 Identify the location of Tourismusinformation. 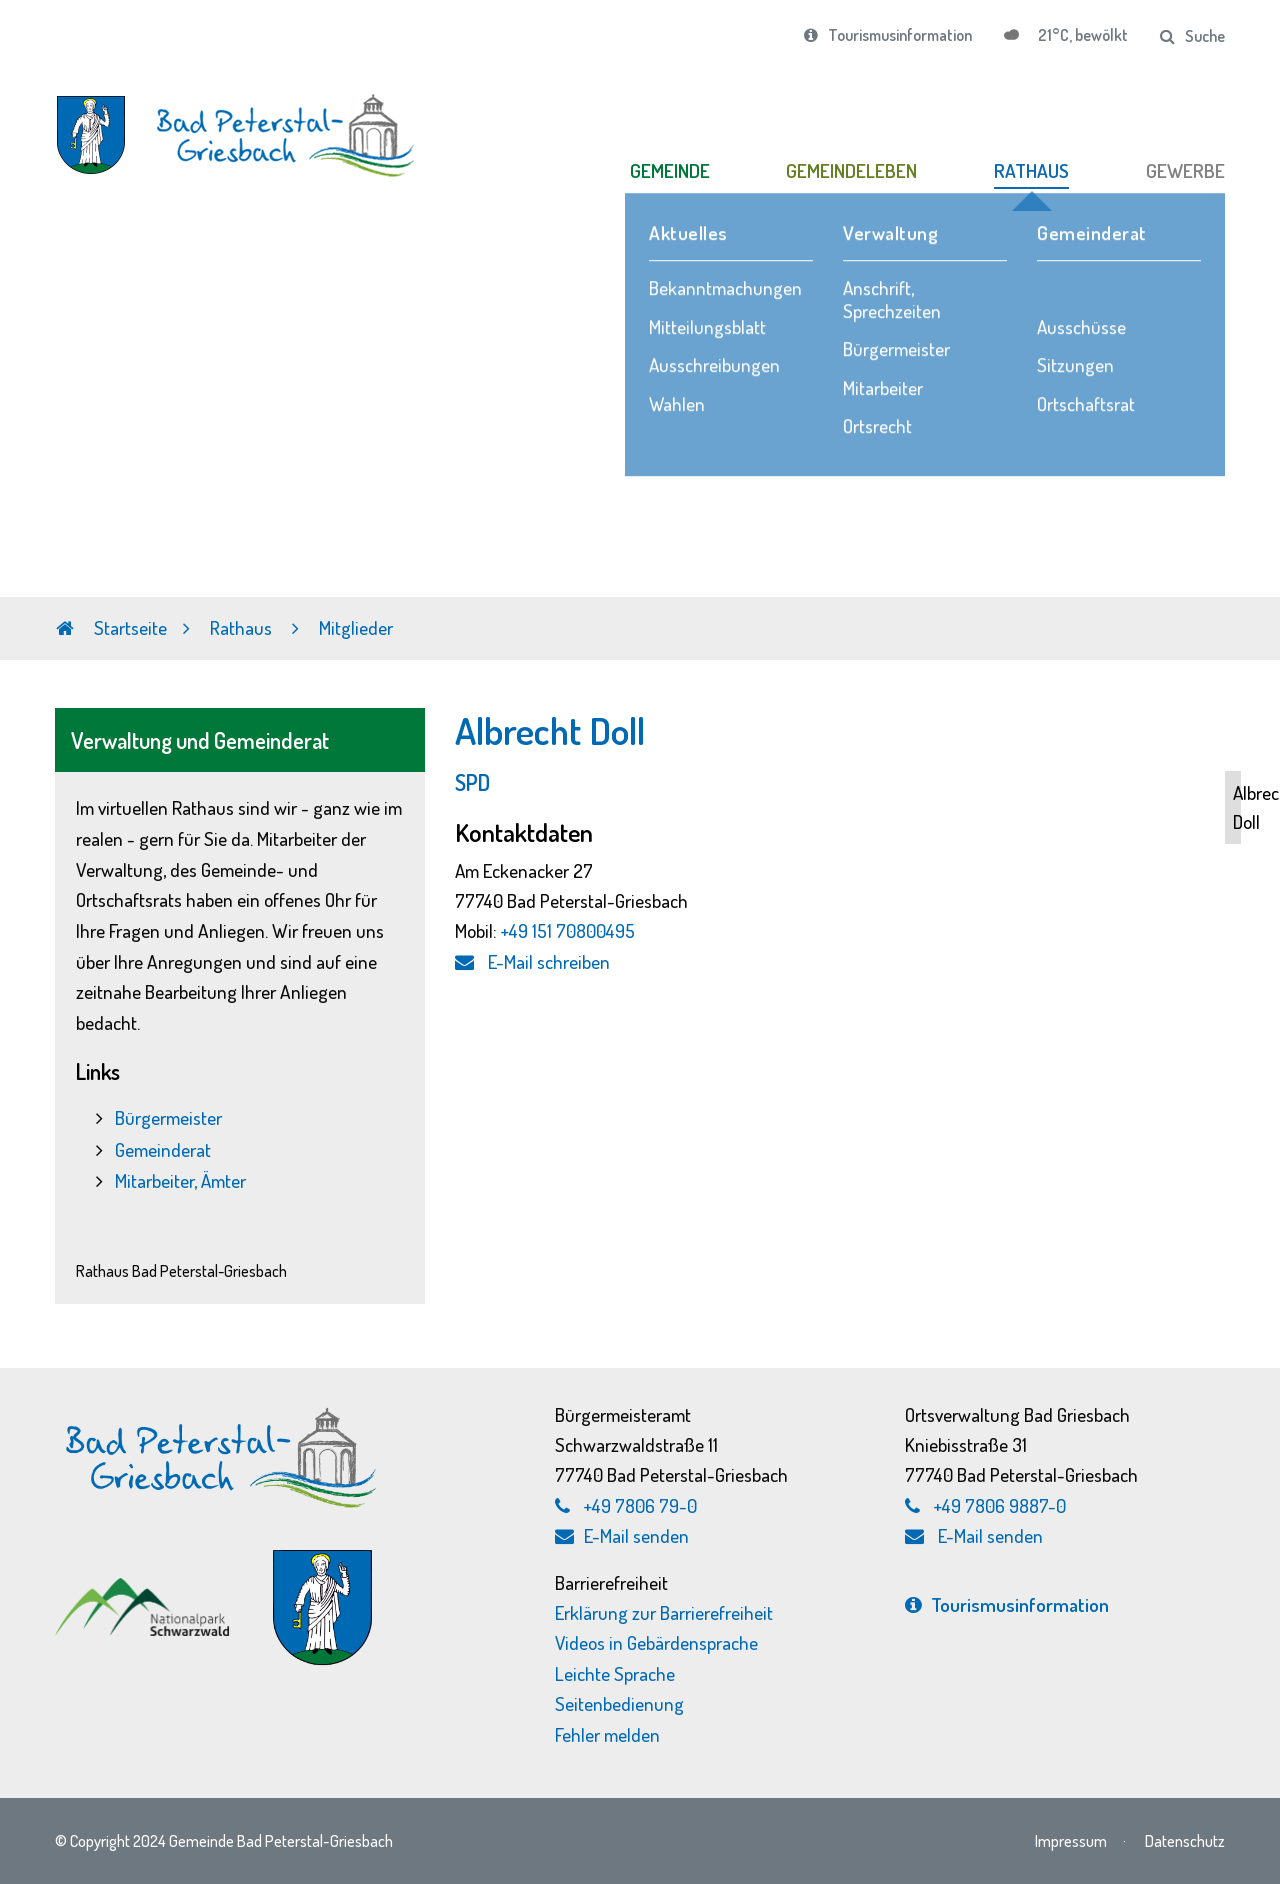
(888, 35).